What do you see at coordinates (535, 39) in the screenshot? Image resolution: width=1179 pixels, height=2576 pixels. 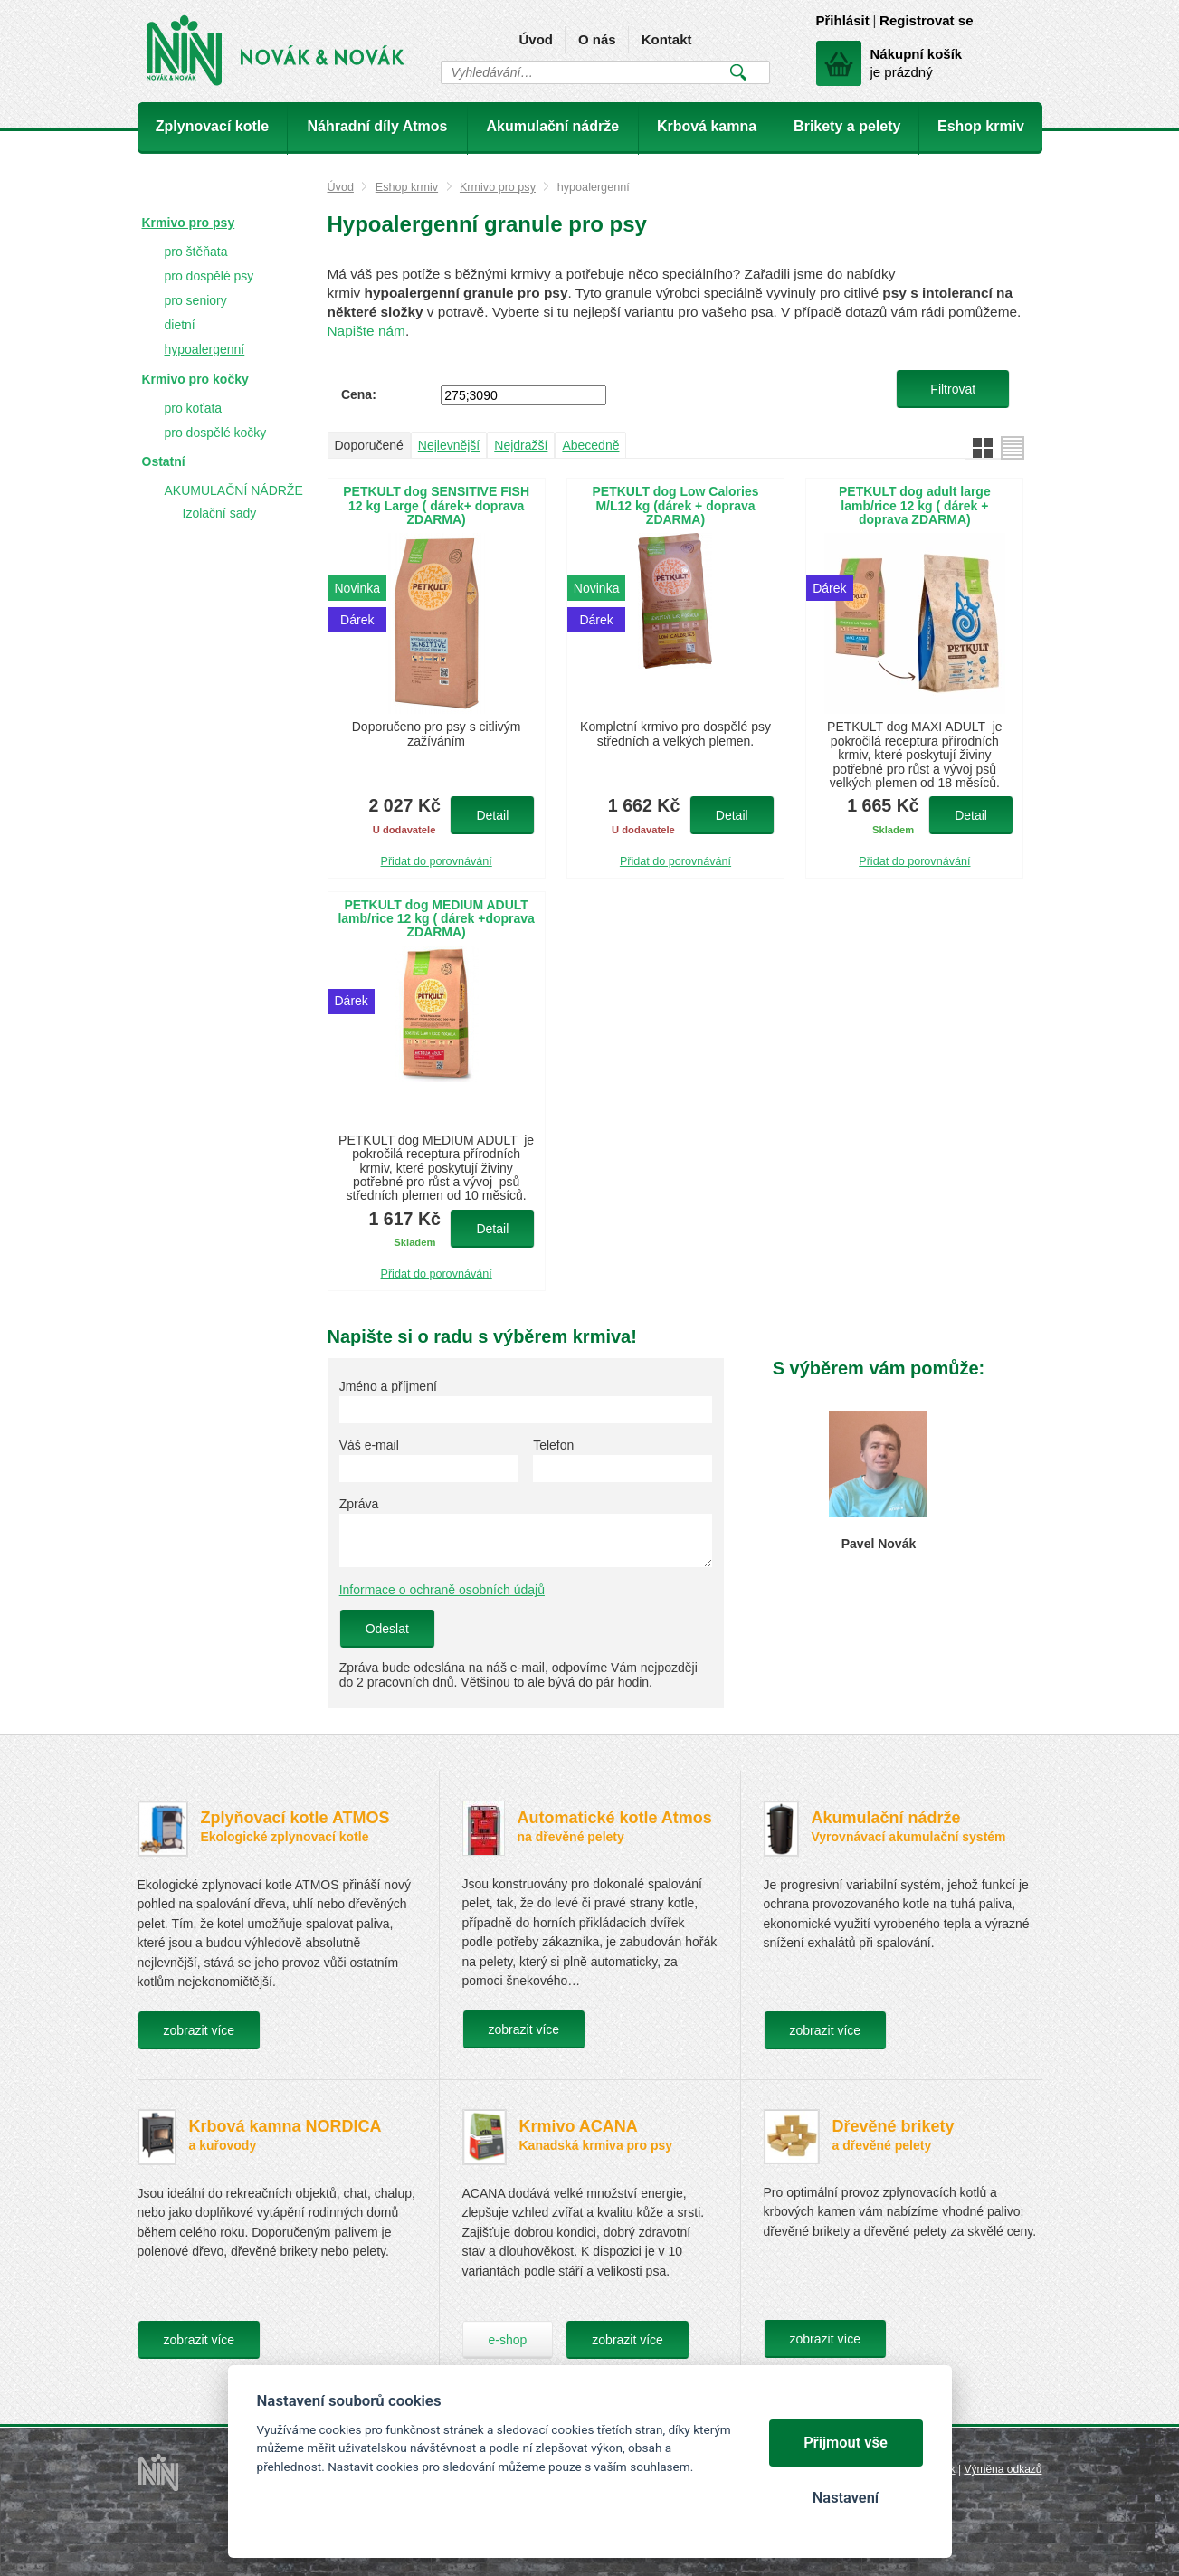 I see `Úvod` at bounding box center [535, 39].